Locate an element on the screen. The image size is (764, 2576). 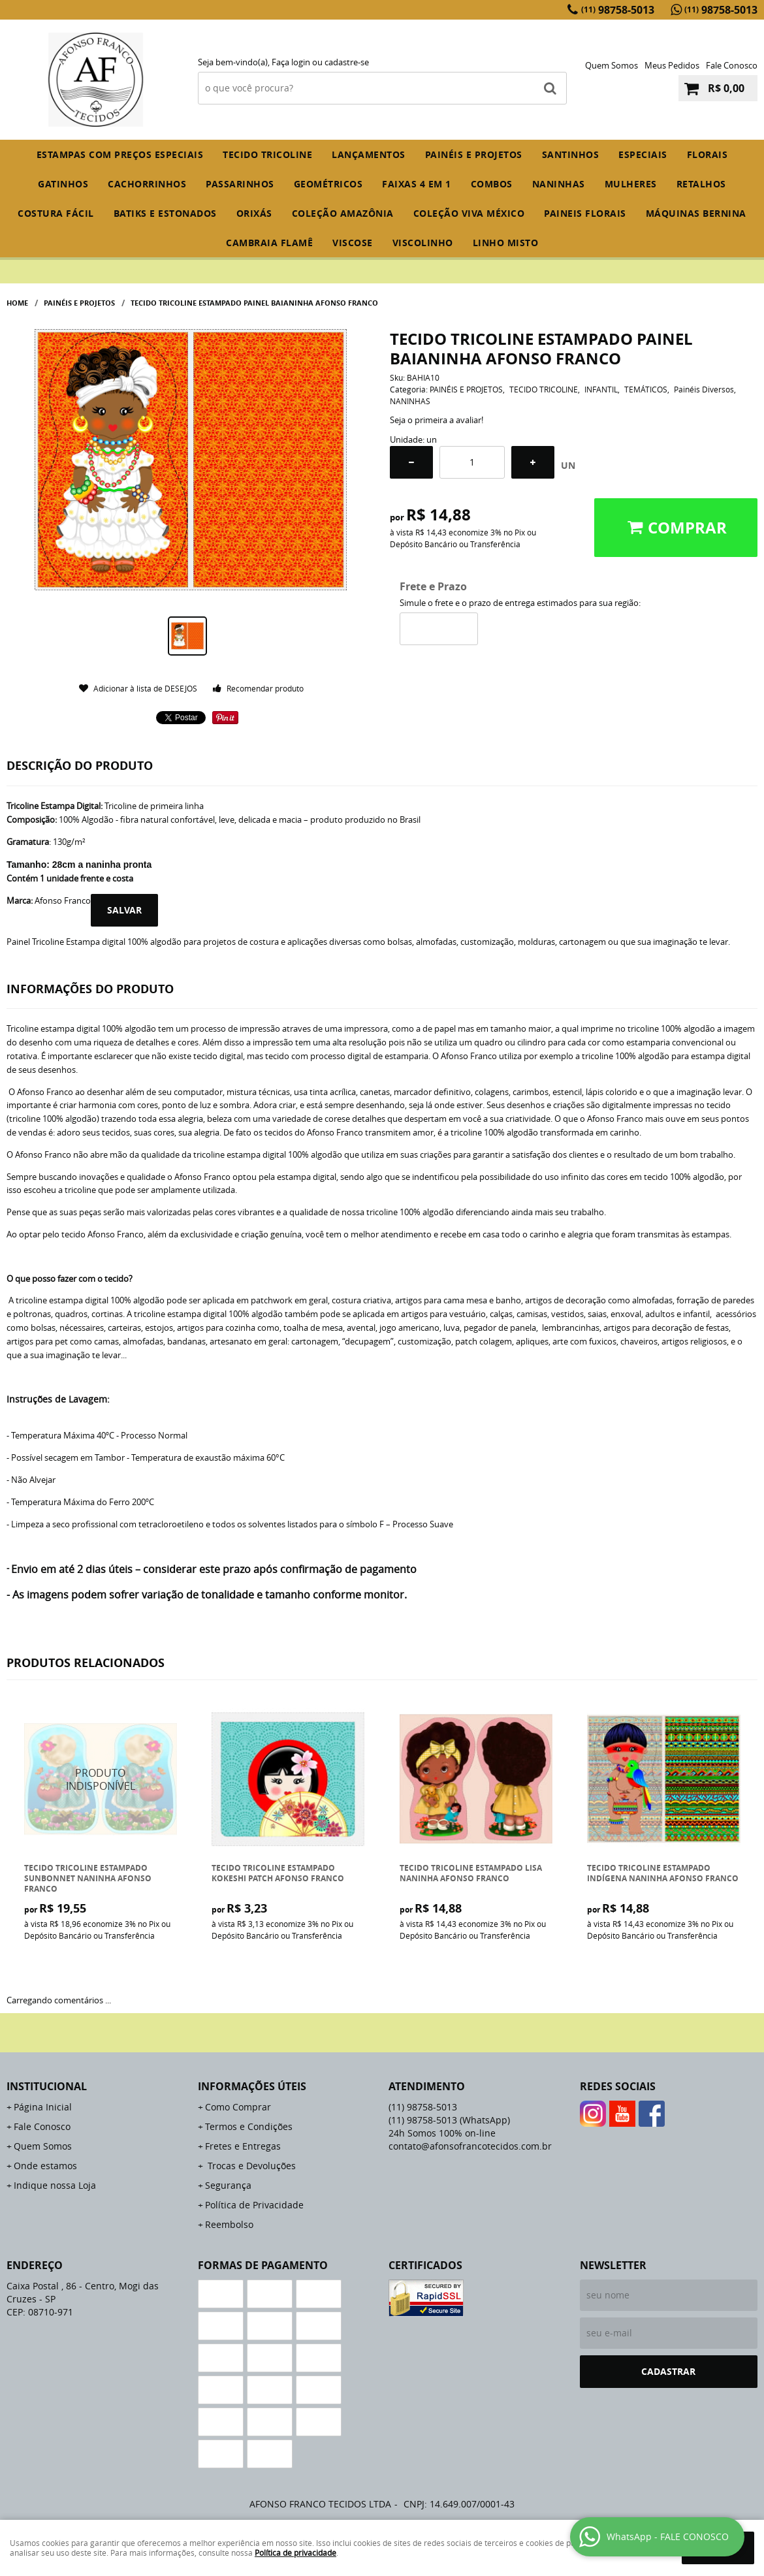
Página Inicial is located at coordinates (43, 2107).